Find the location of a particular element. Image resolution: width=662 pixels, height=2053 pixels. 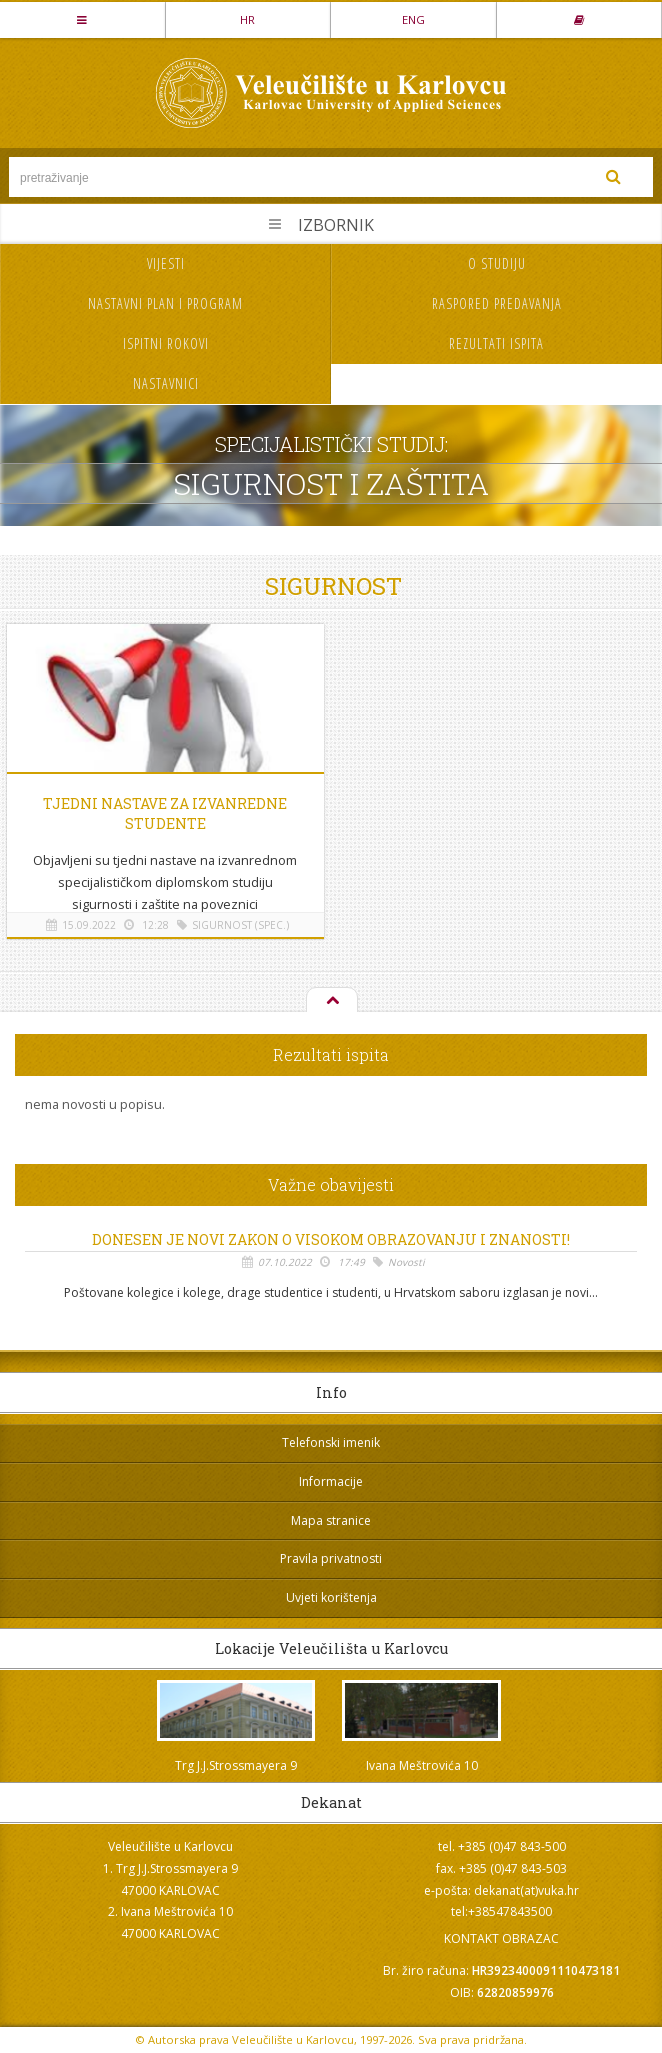

O studiju is located at coordinates (497, 263).